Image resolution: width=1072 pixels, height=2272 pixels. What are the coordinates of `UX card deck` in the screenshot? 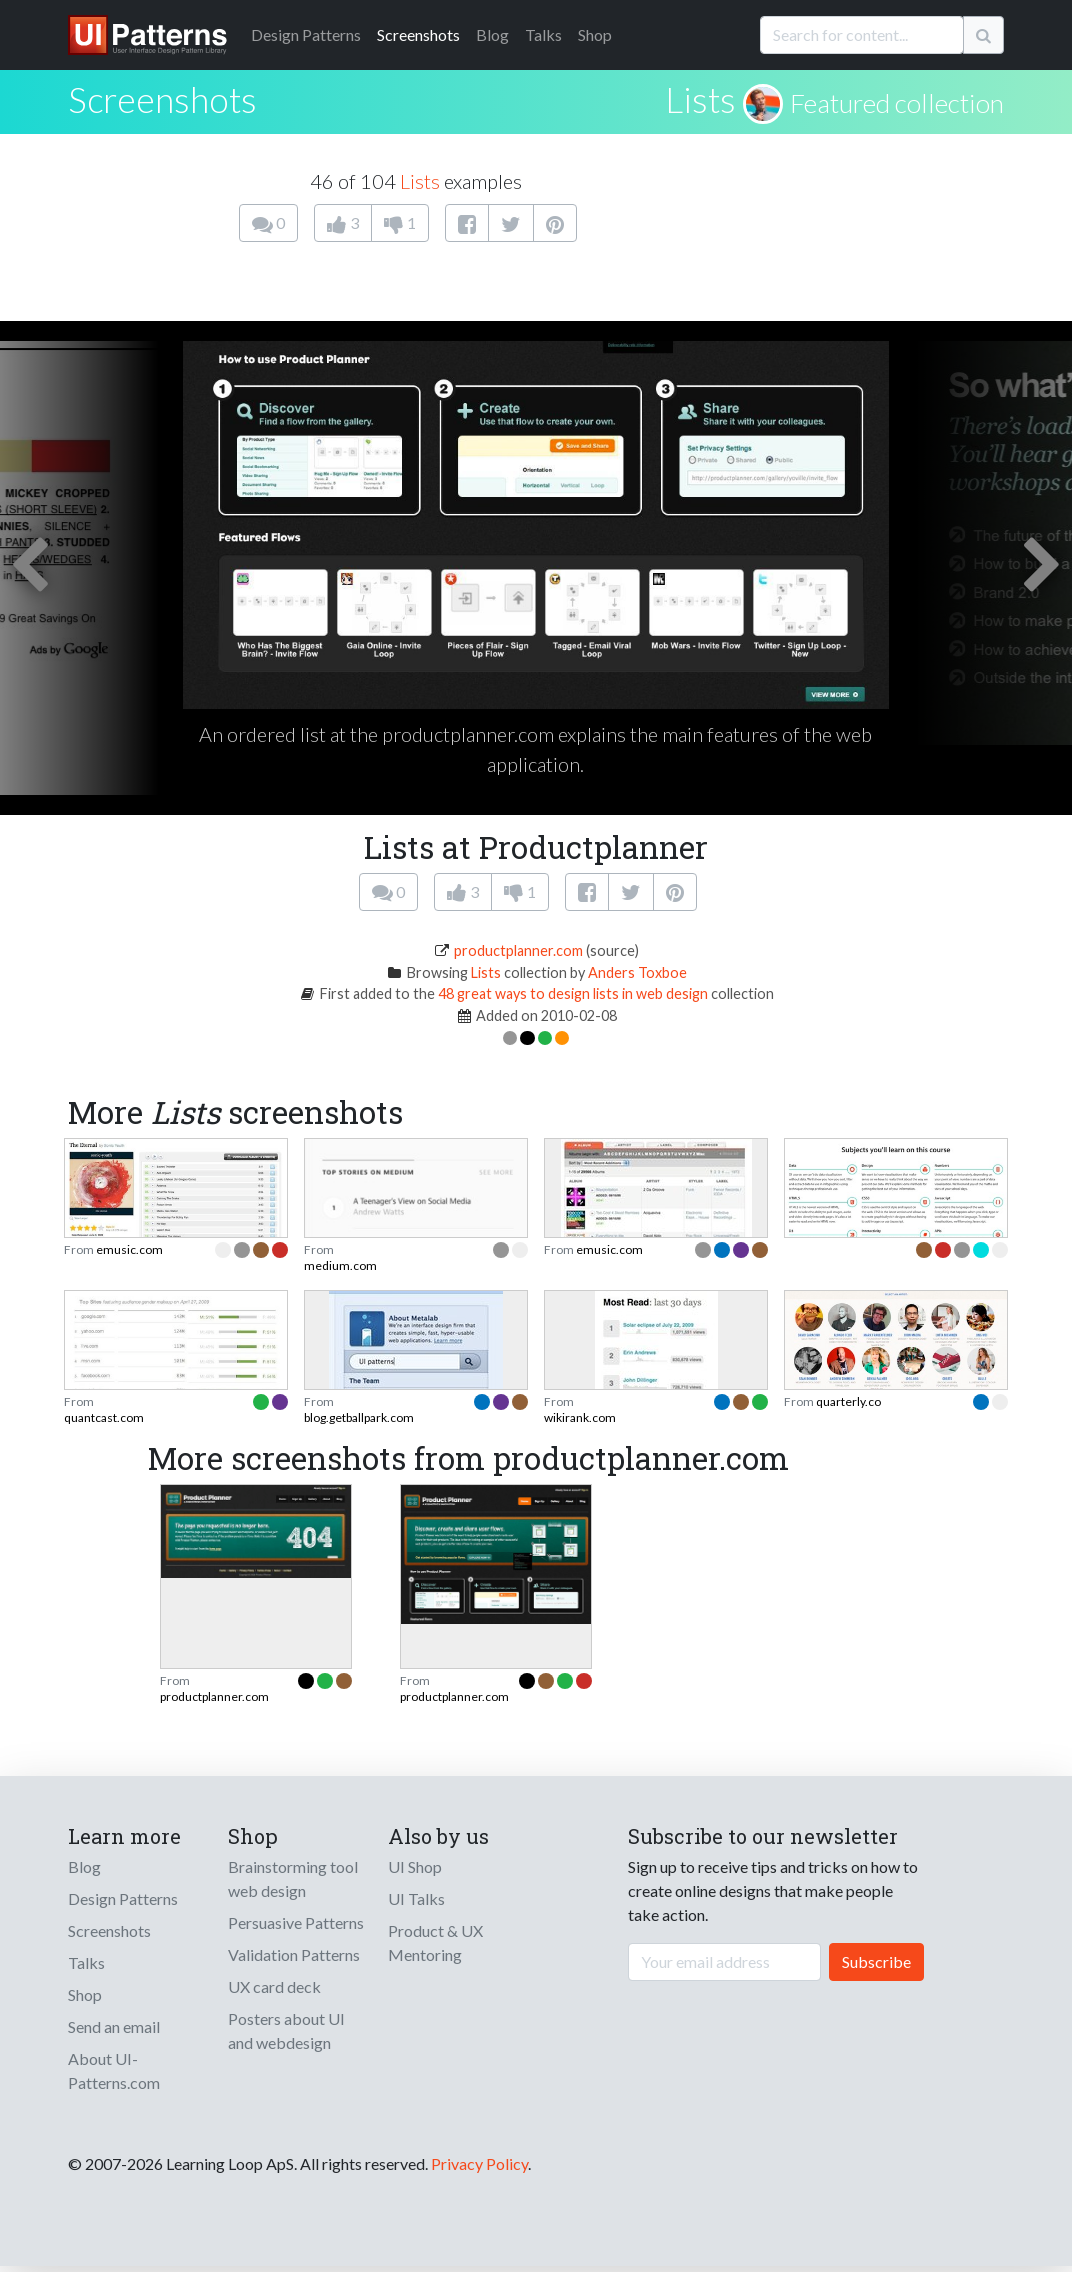 It's located at (274, 1986).